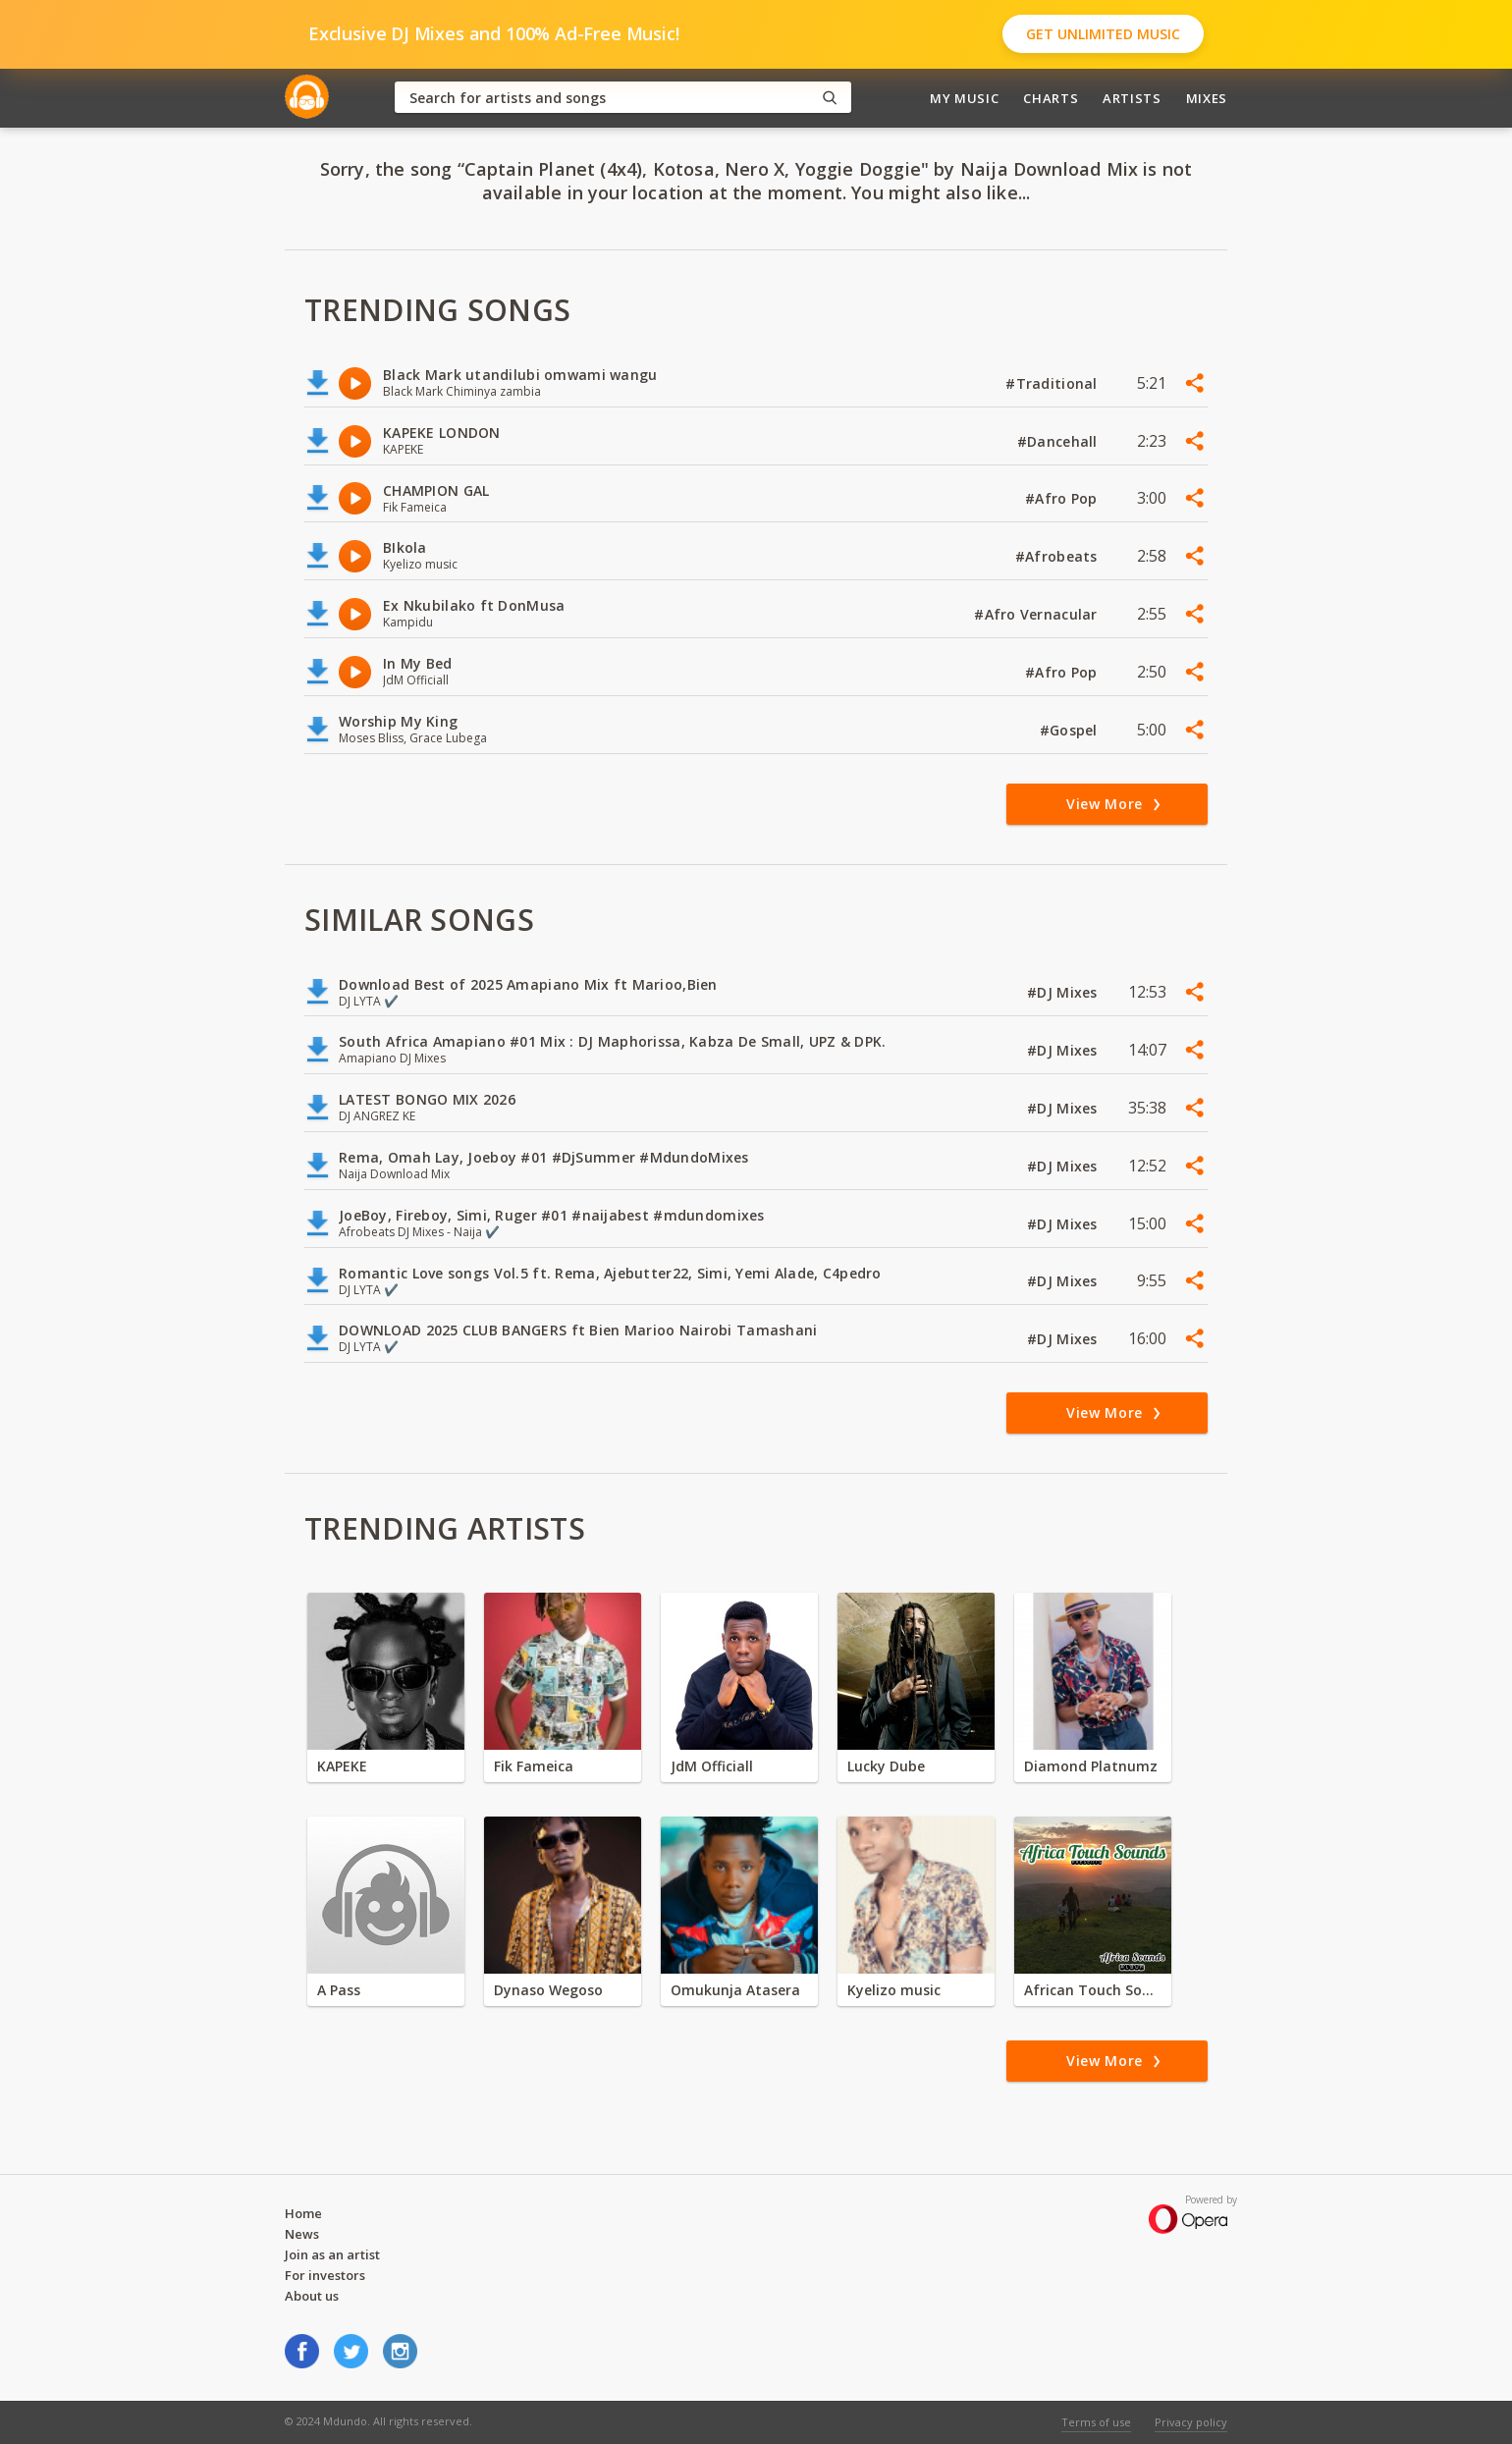 The image size is (1512, 2444). I want to click on Charts, so click(1050, 98).